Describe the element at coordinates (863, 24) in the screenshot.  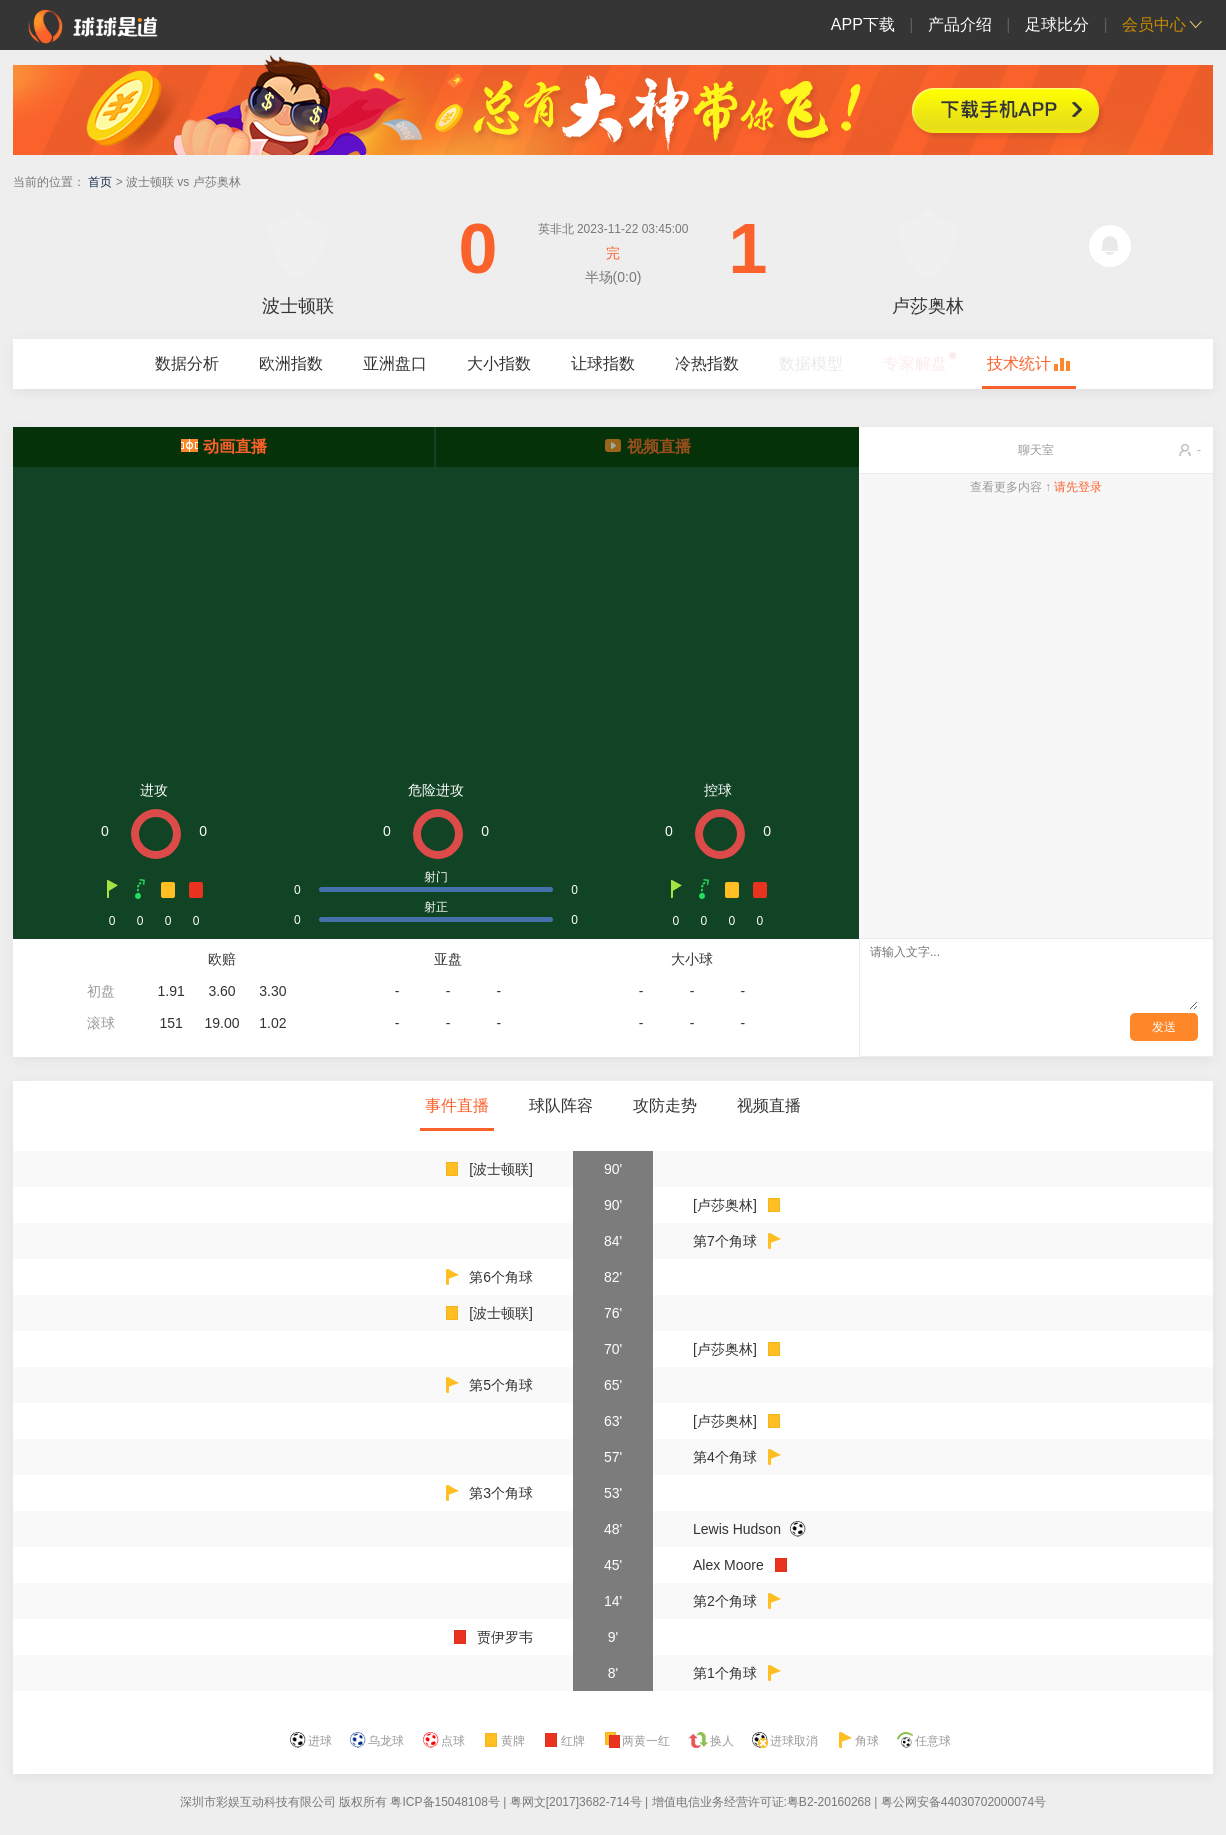
I see `APP下载` at that location.